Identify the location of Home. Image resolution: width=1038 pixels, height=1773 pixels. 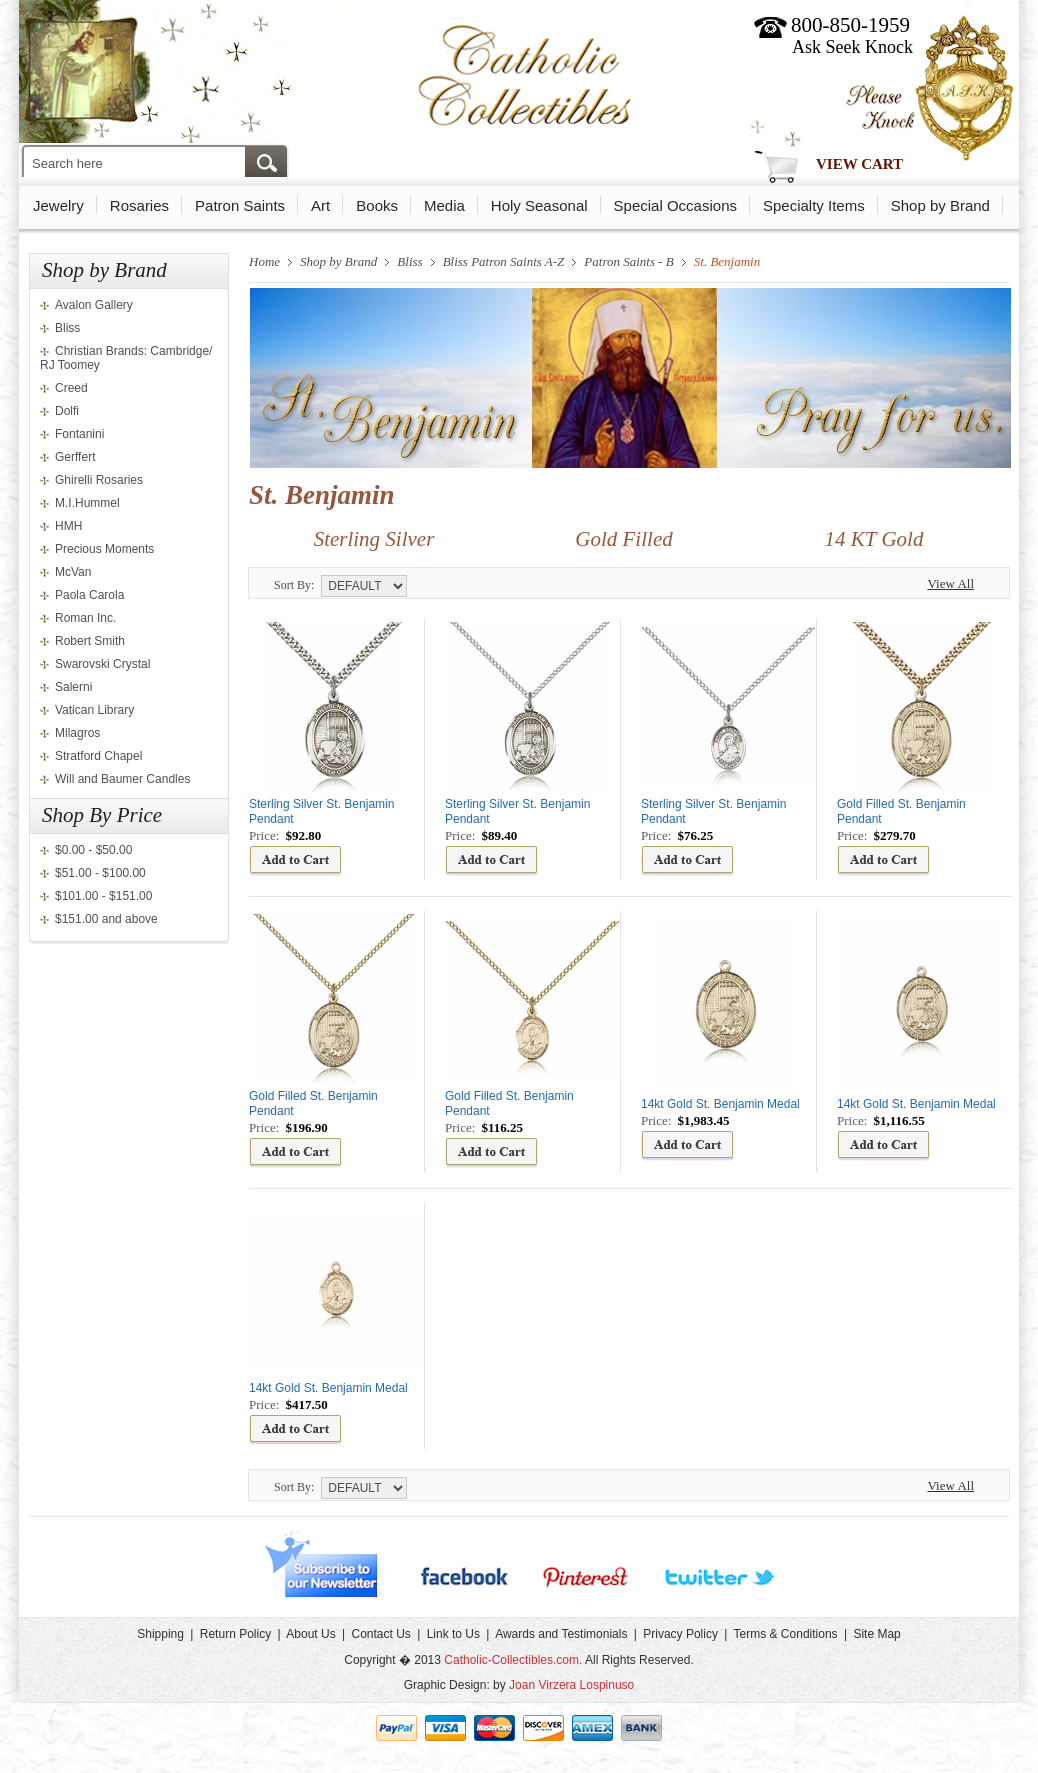
(264, 261).